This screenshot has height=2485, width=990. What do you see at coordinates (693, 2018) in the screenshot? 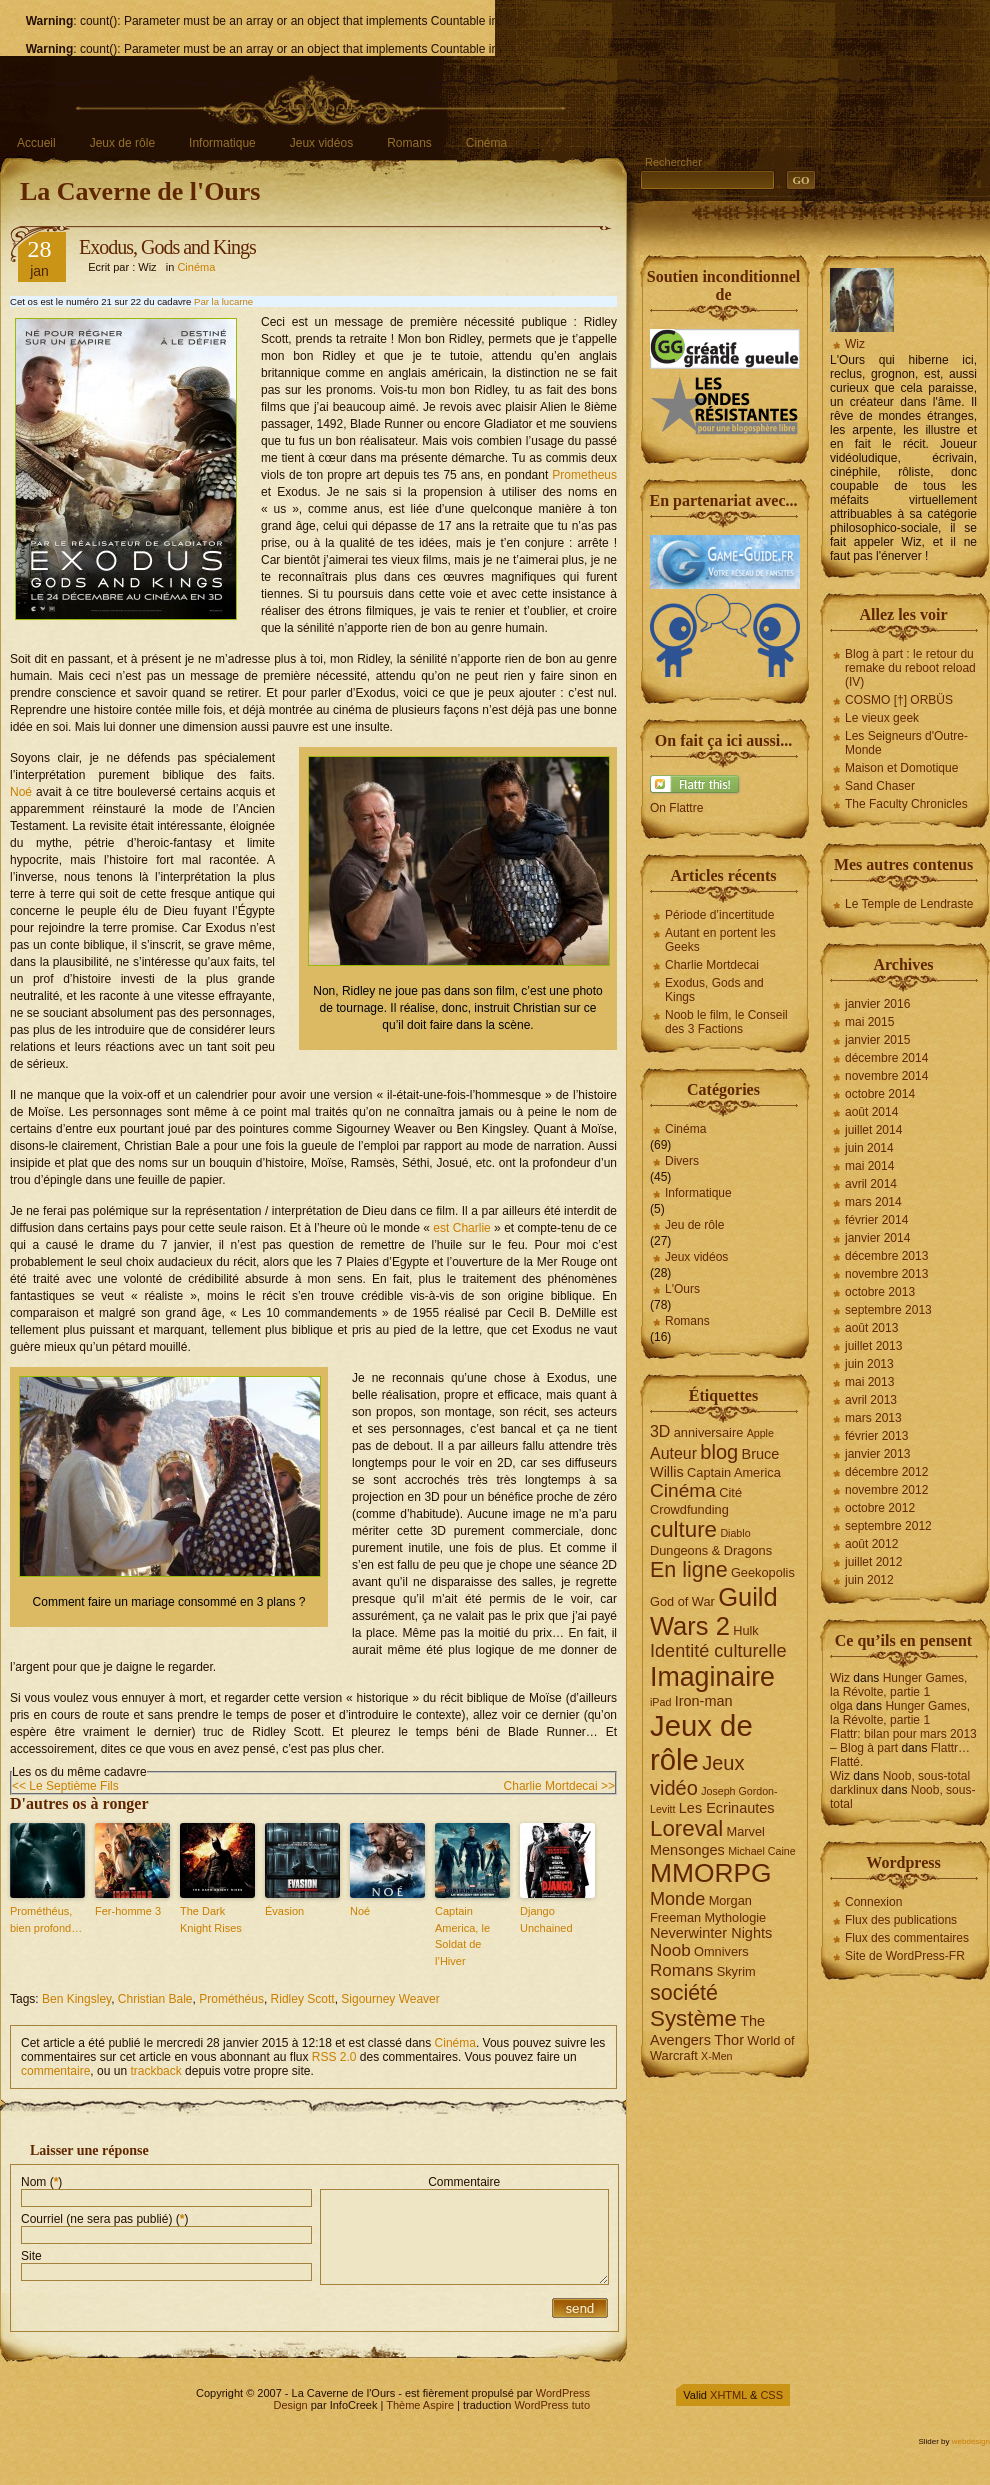
I see `Système [Système (13 éléments)]` at bounding box center [693, 2018].